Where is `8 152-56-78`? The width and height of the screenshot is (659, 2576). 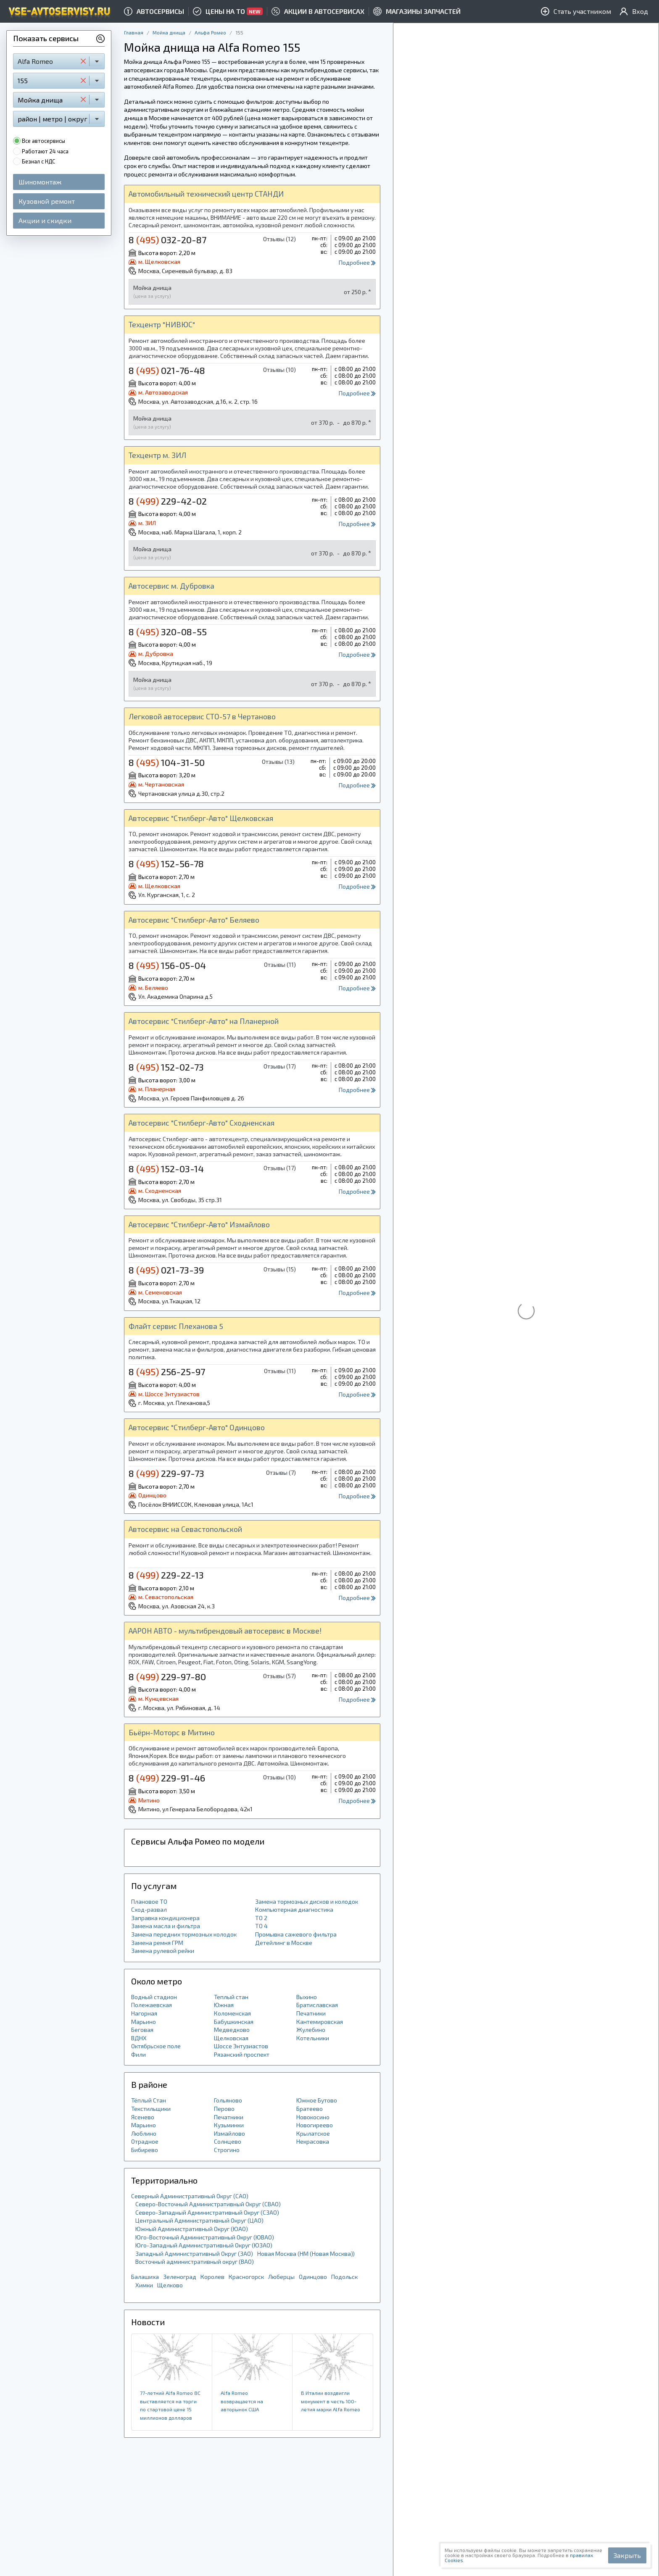 8 152-56-78 is located at coordinates (166, 863).